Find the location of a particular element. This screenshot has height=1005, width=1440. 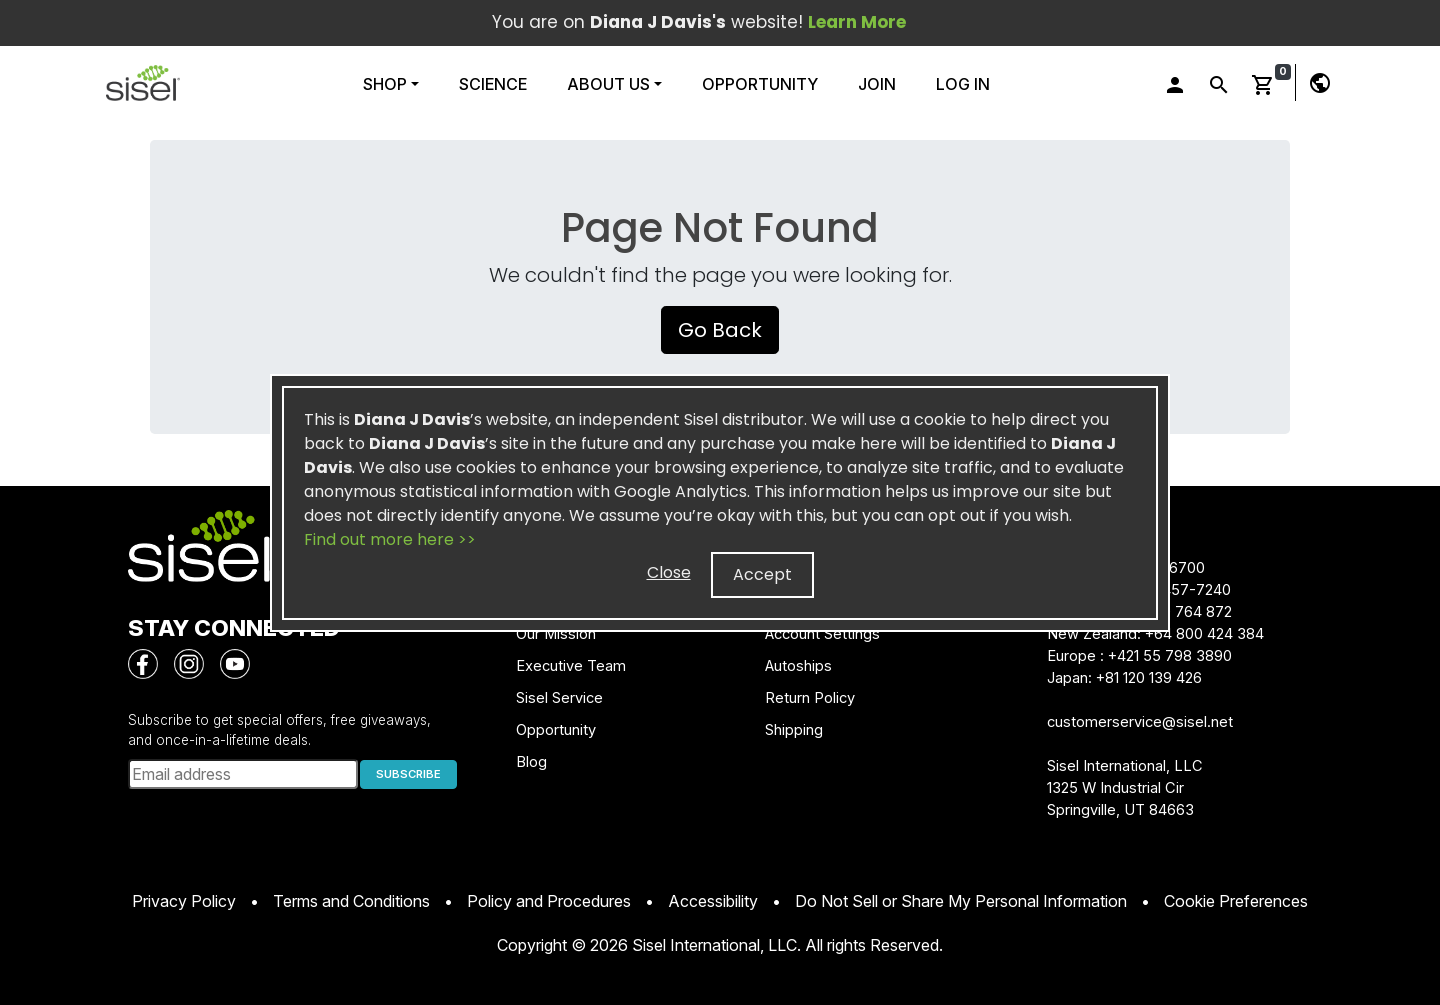

Find out more here >> is located at coordinates (390, 539).